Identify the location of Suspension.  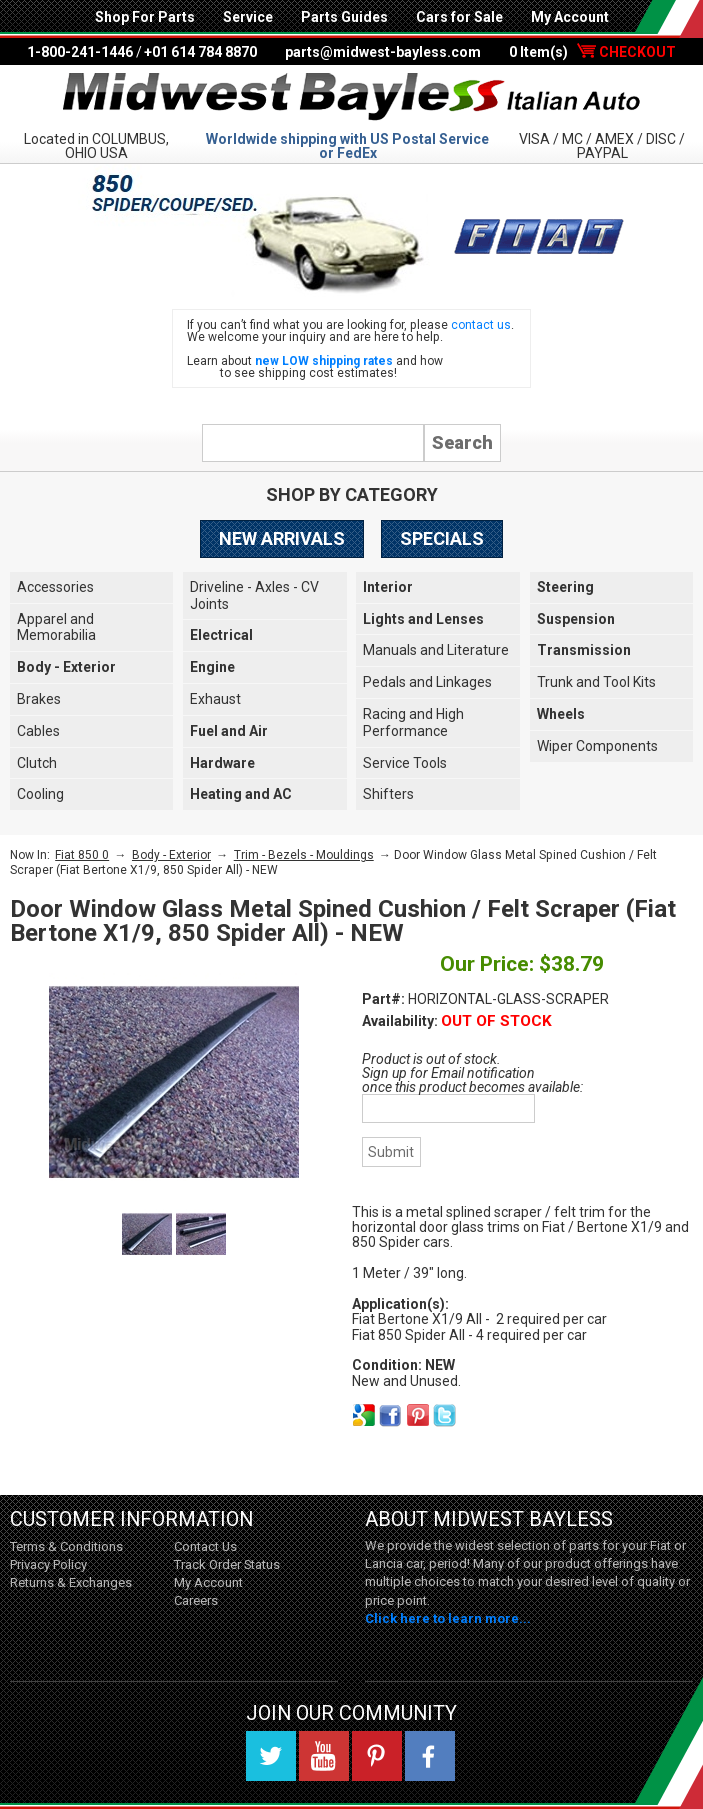
(576, 619).